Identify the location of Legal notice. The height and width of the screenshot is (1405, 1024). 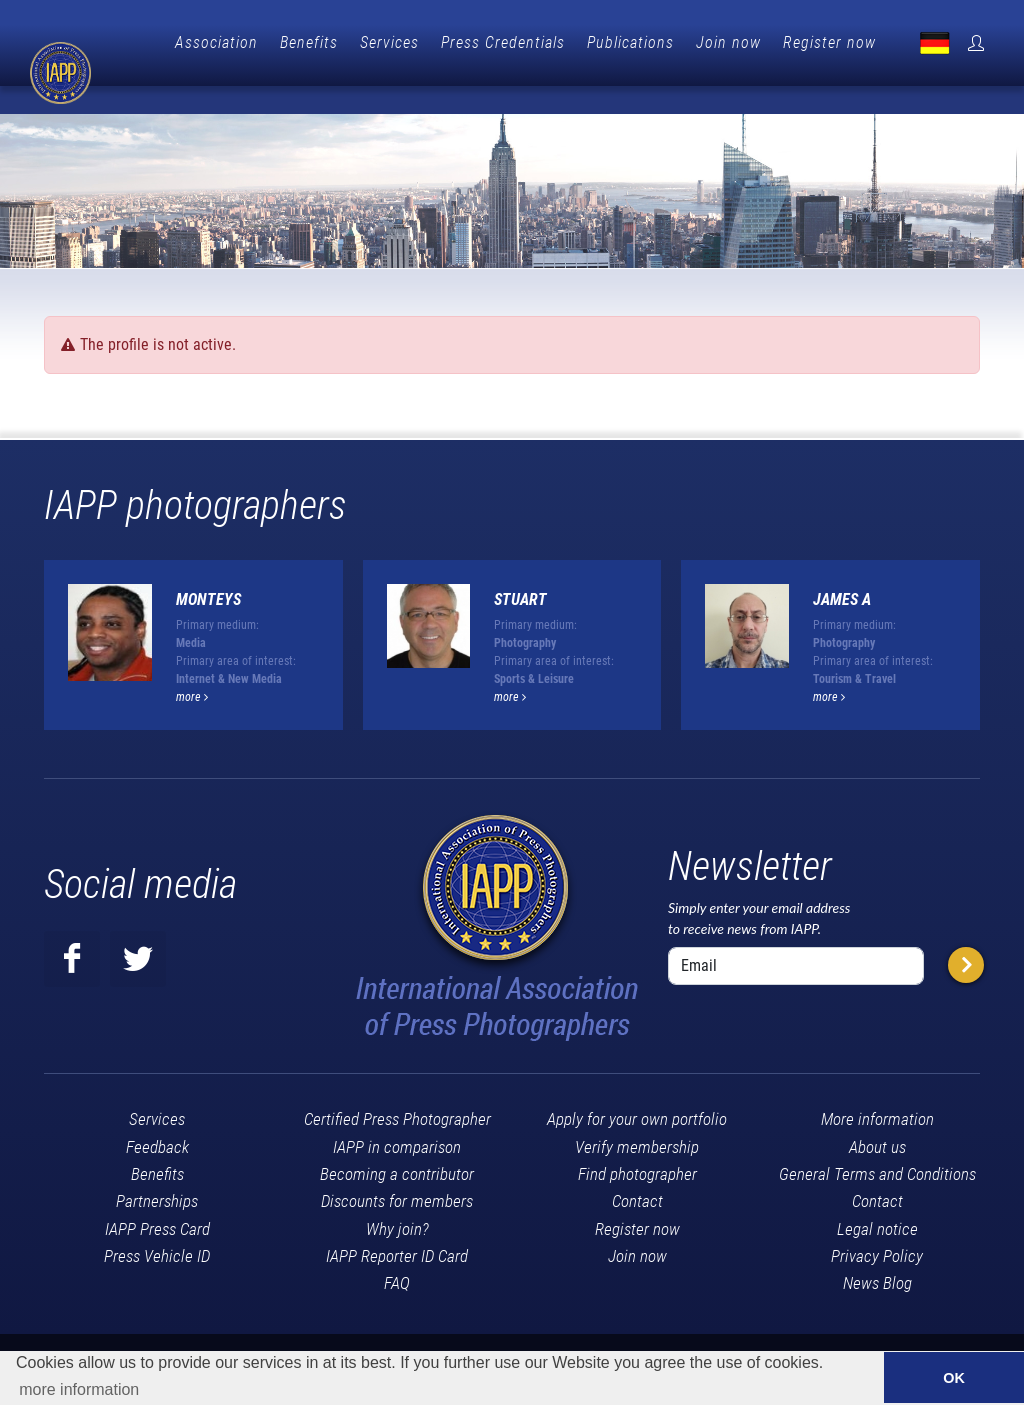
(877, 1196).